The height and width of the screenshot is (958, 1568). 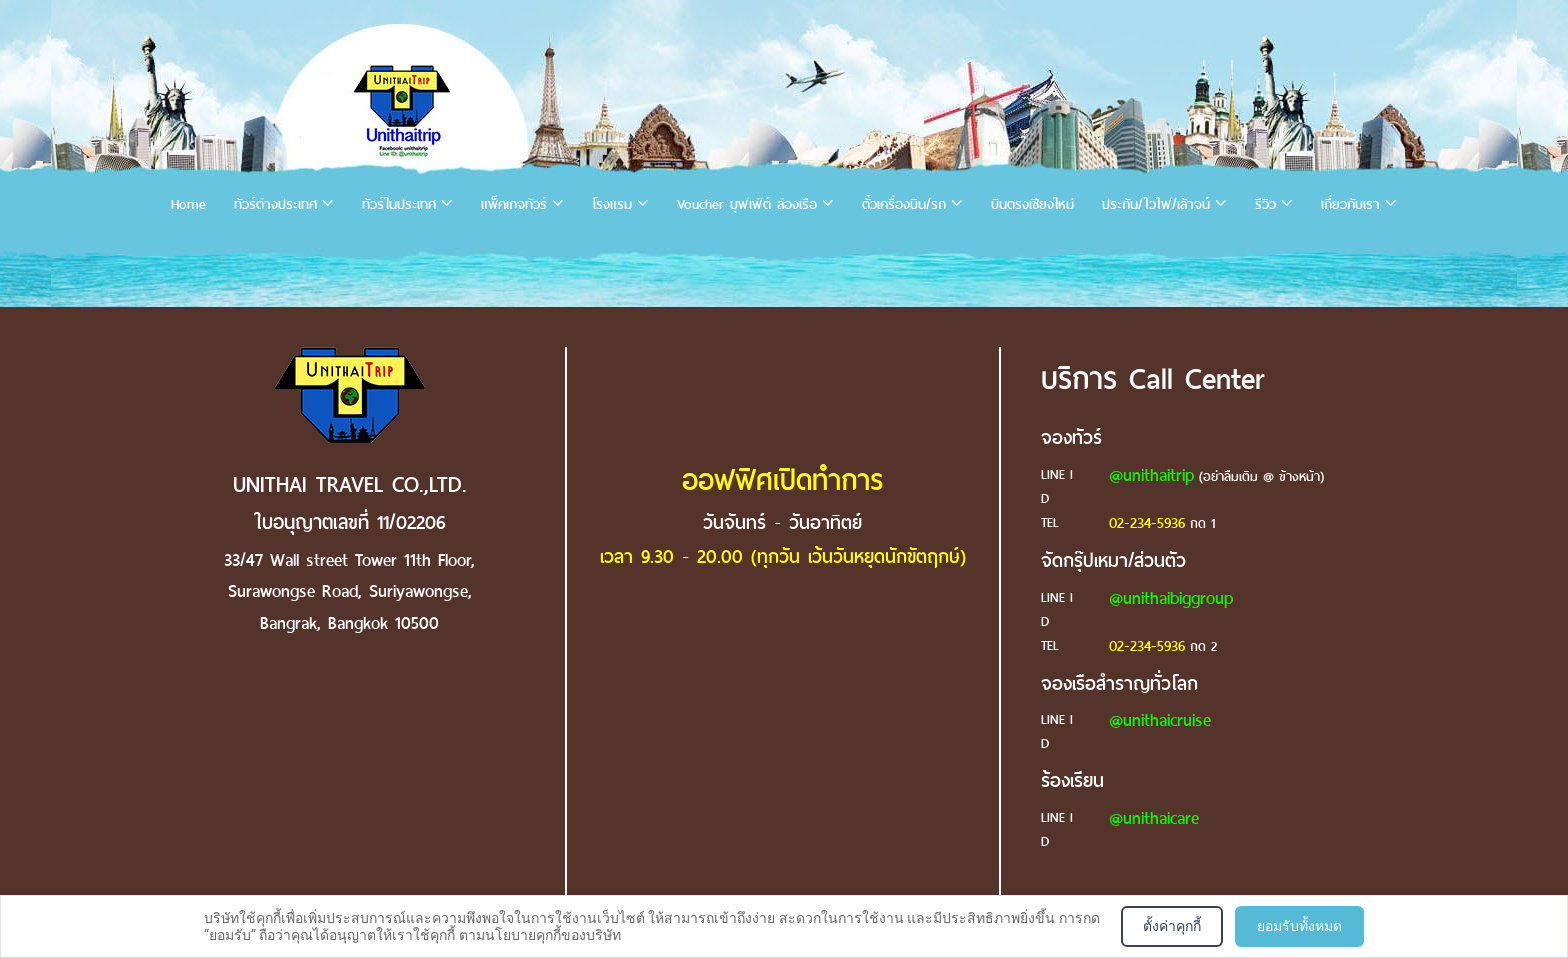 What do you see at coordinates (1299, 926) in the screenshot?
I see `ยอมรับทั้งหมด` at bounding box center [1299, 926].